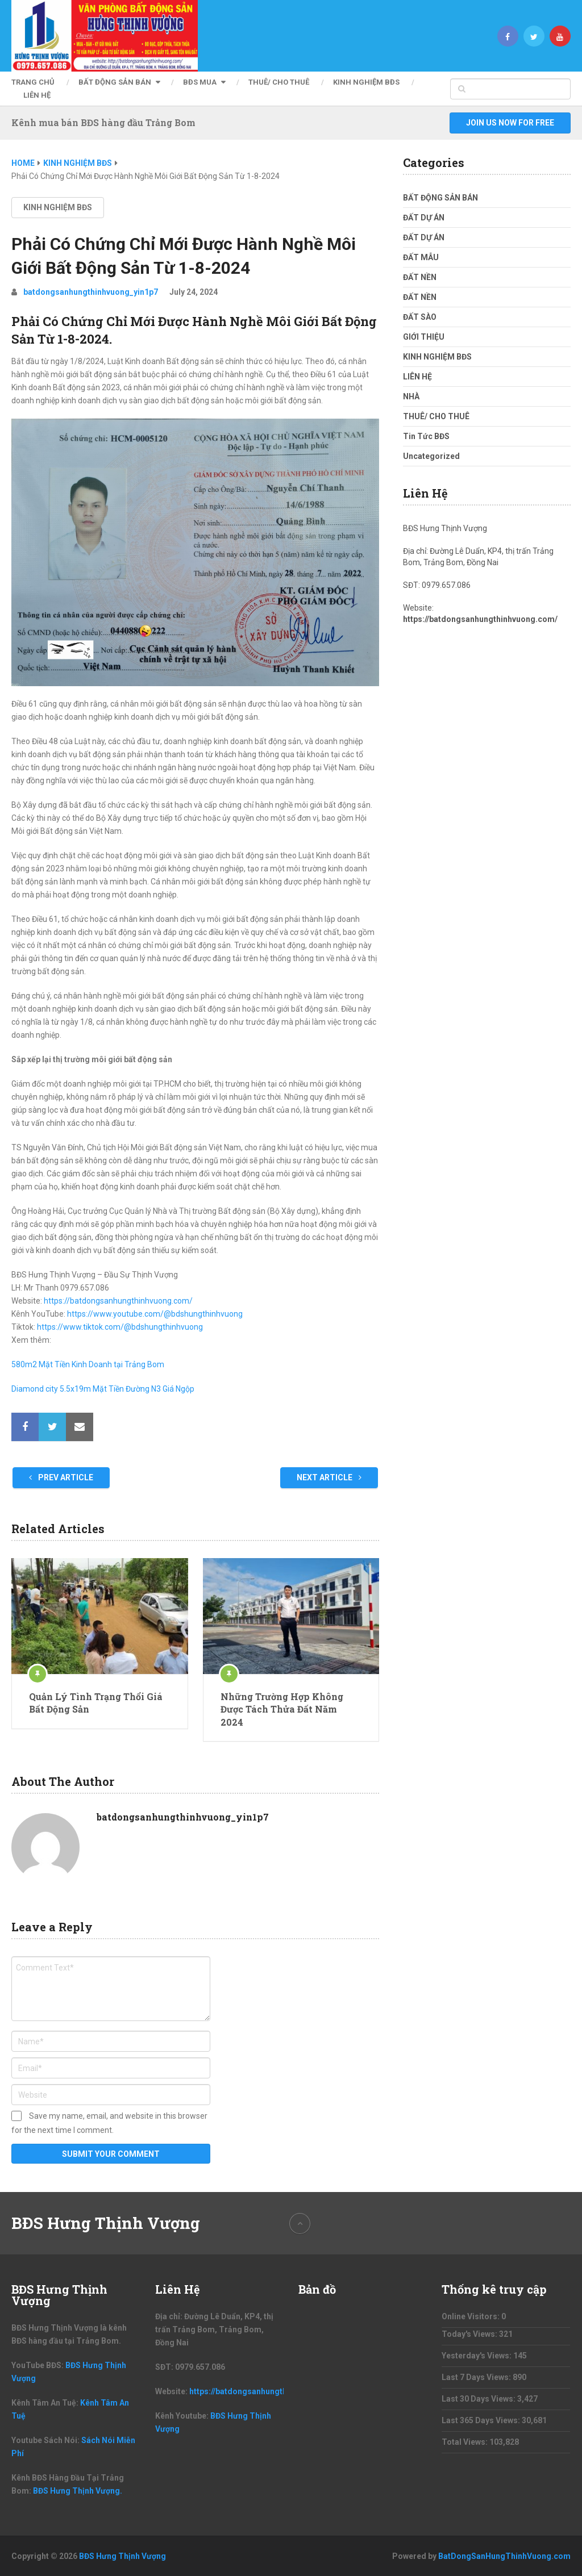 The width and height of the screenshot is (582, 2576). Describe the element at coordinates (419, 277) in the screenshot. I see `ĐẤT NỀN` at that location.